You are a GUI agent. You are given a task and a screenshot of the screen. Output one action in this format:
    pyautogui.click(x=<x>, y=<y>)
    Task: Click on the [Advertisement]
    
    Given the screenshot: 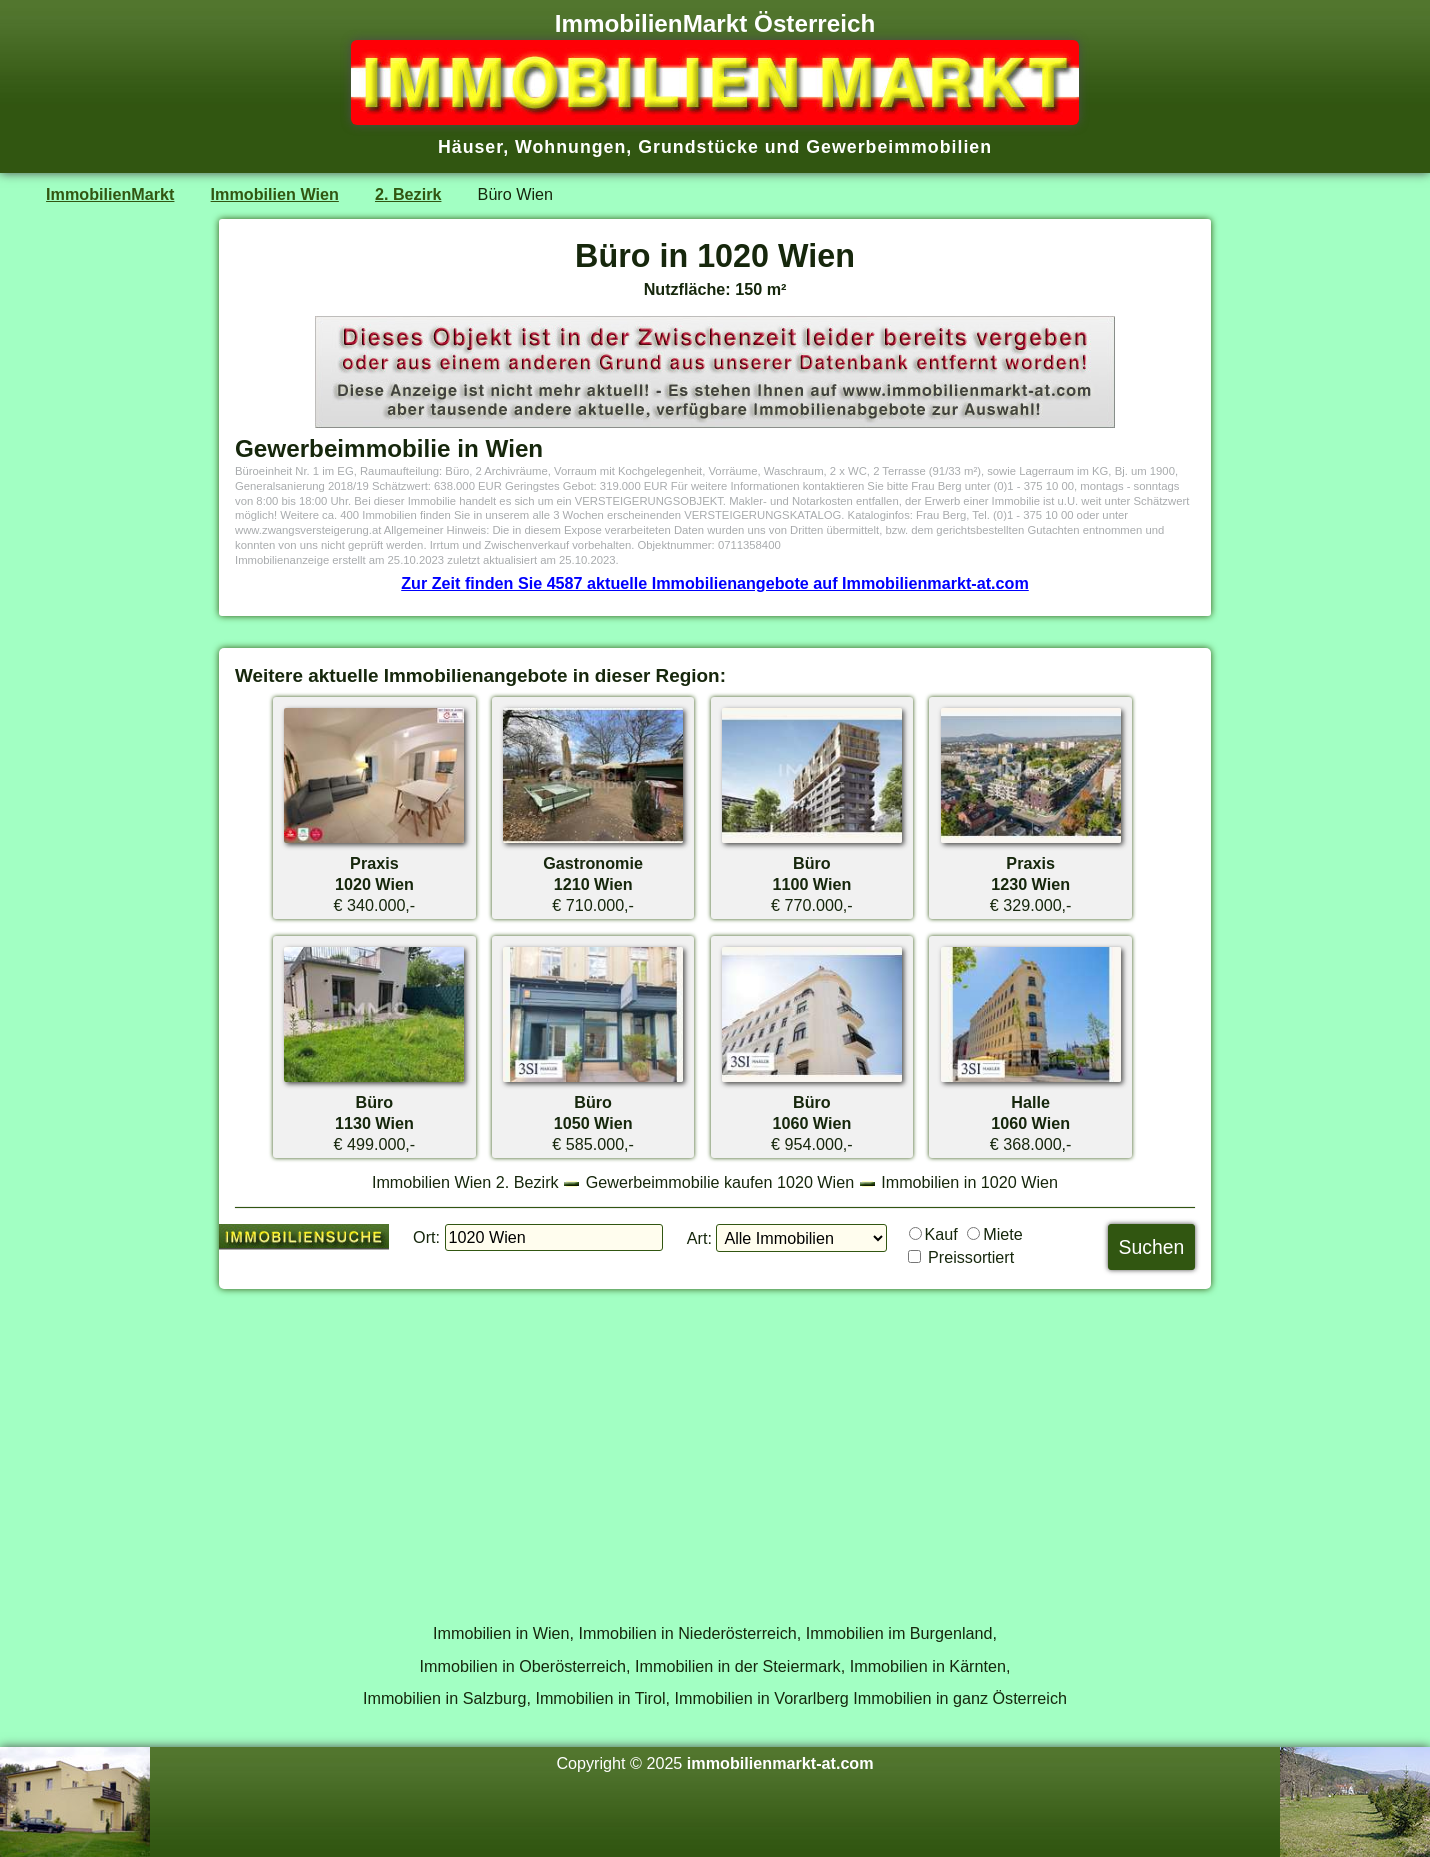 What is the action you would take?
    pyautogui.click(x=715, y=1445)
    